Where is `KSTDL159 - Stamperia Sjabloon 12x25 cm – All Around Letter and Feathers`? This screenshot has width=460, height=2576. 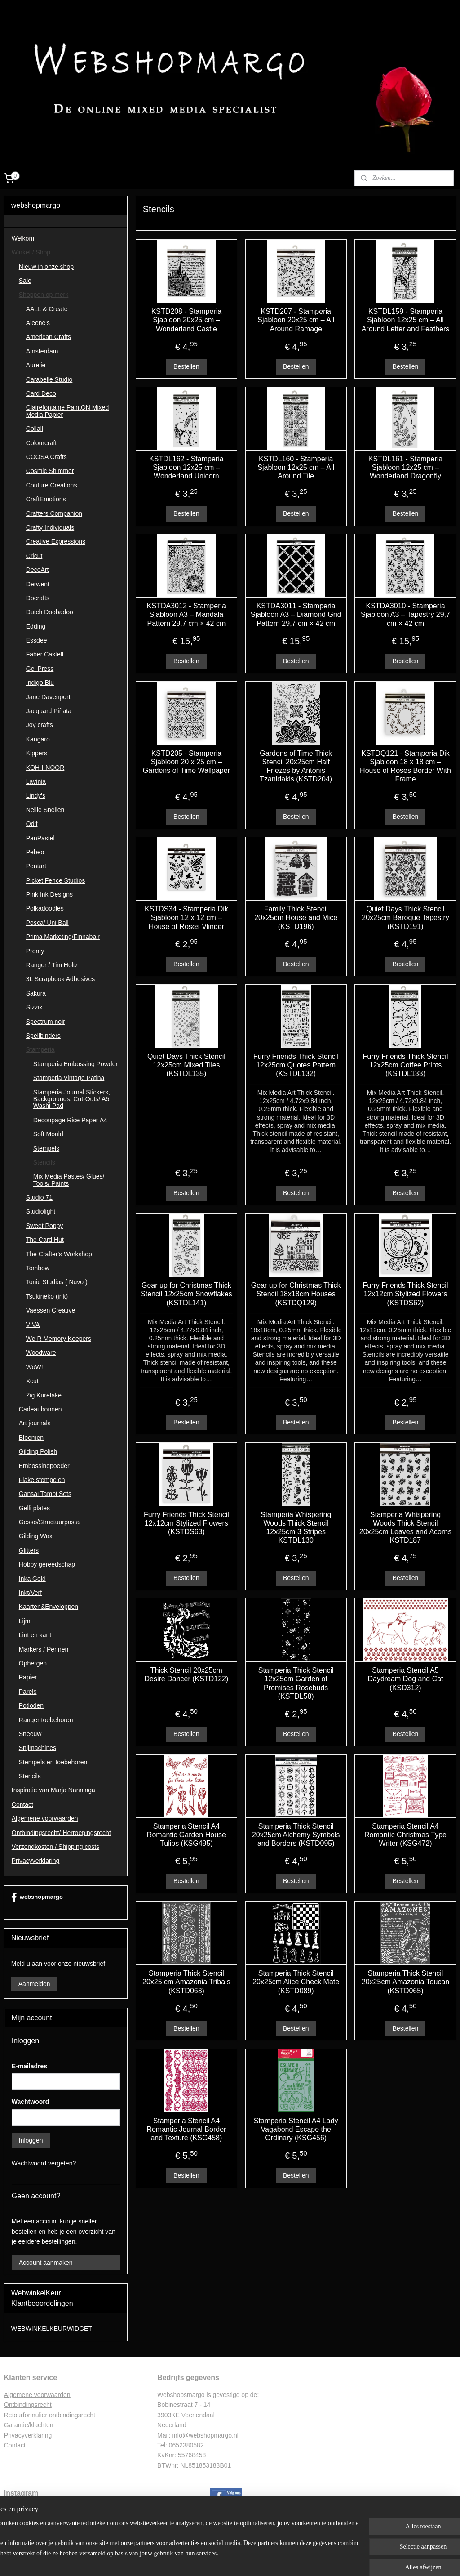
KSTDL159 - Stamperia Sjabloon 12x25 cm – All Around Letter and Feathers is located at coordinates (405, 320).